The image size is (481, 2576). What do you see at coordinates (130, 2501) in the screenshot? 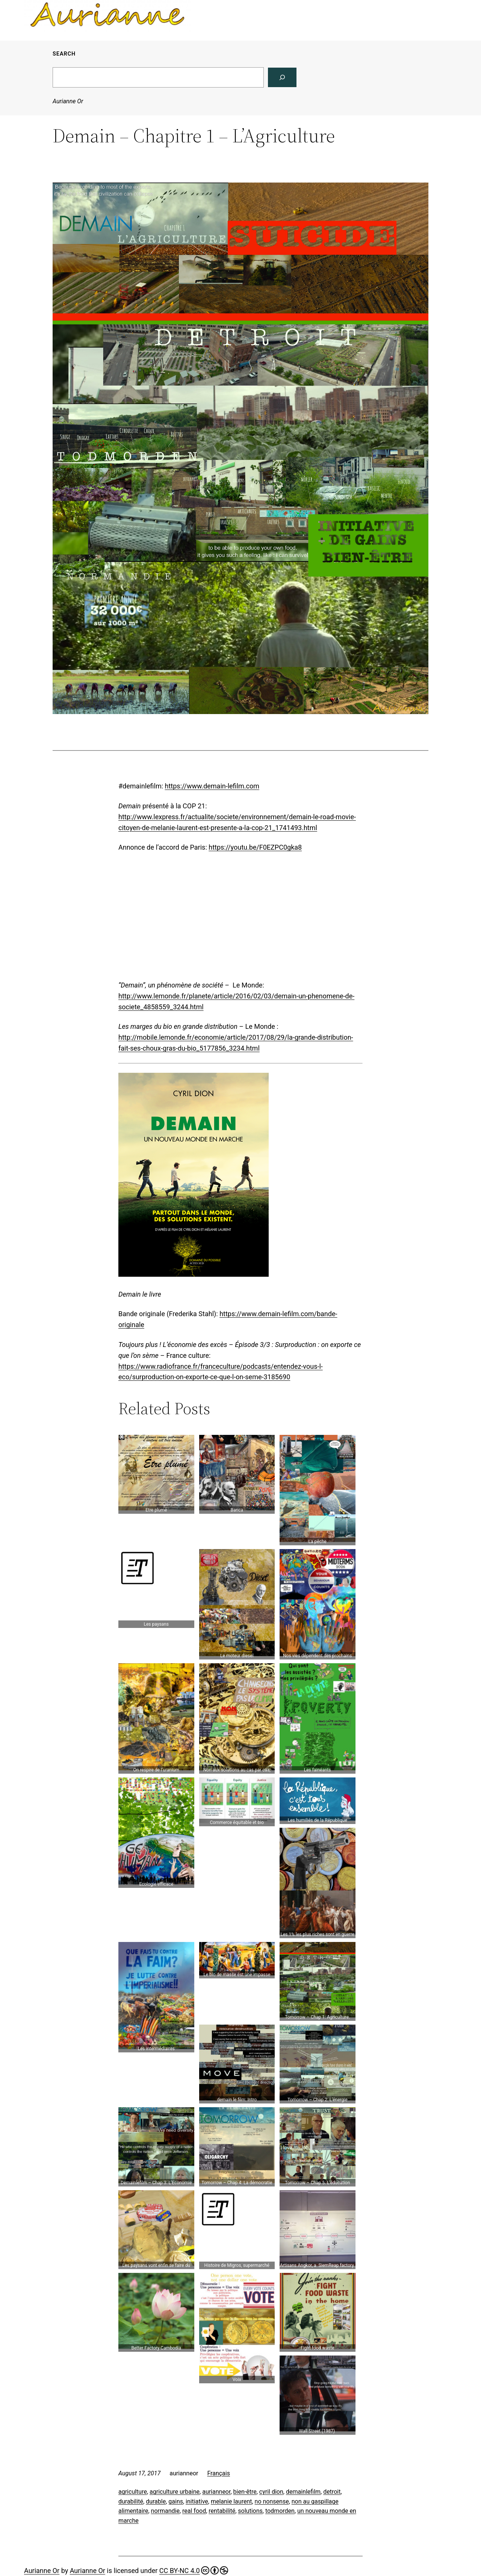
I see `durabilité` at bounding box center [130, 2501].